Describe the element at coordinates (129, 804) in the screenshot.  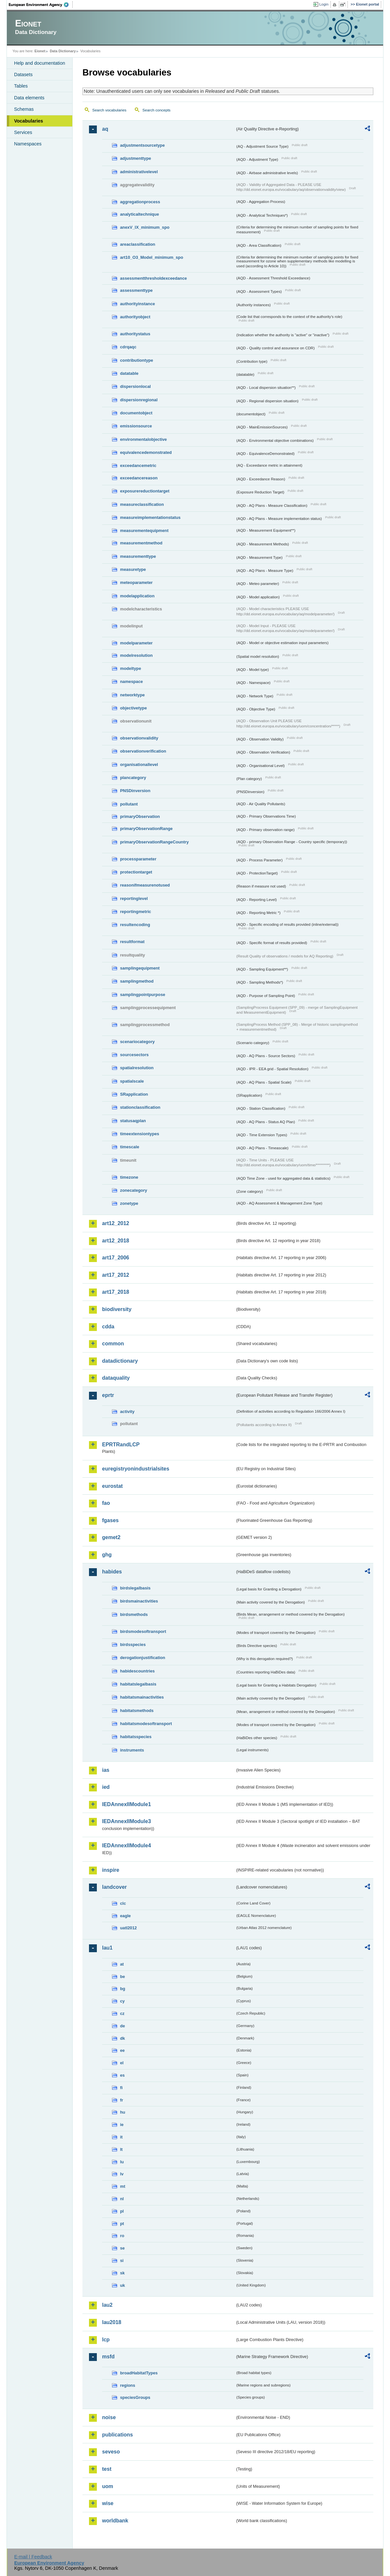
I see `pollutant` at that location.